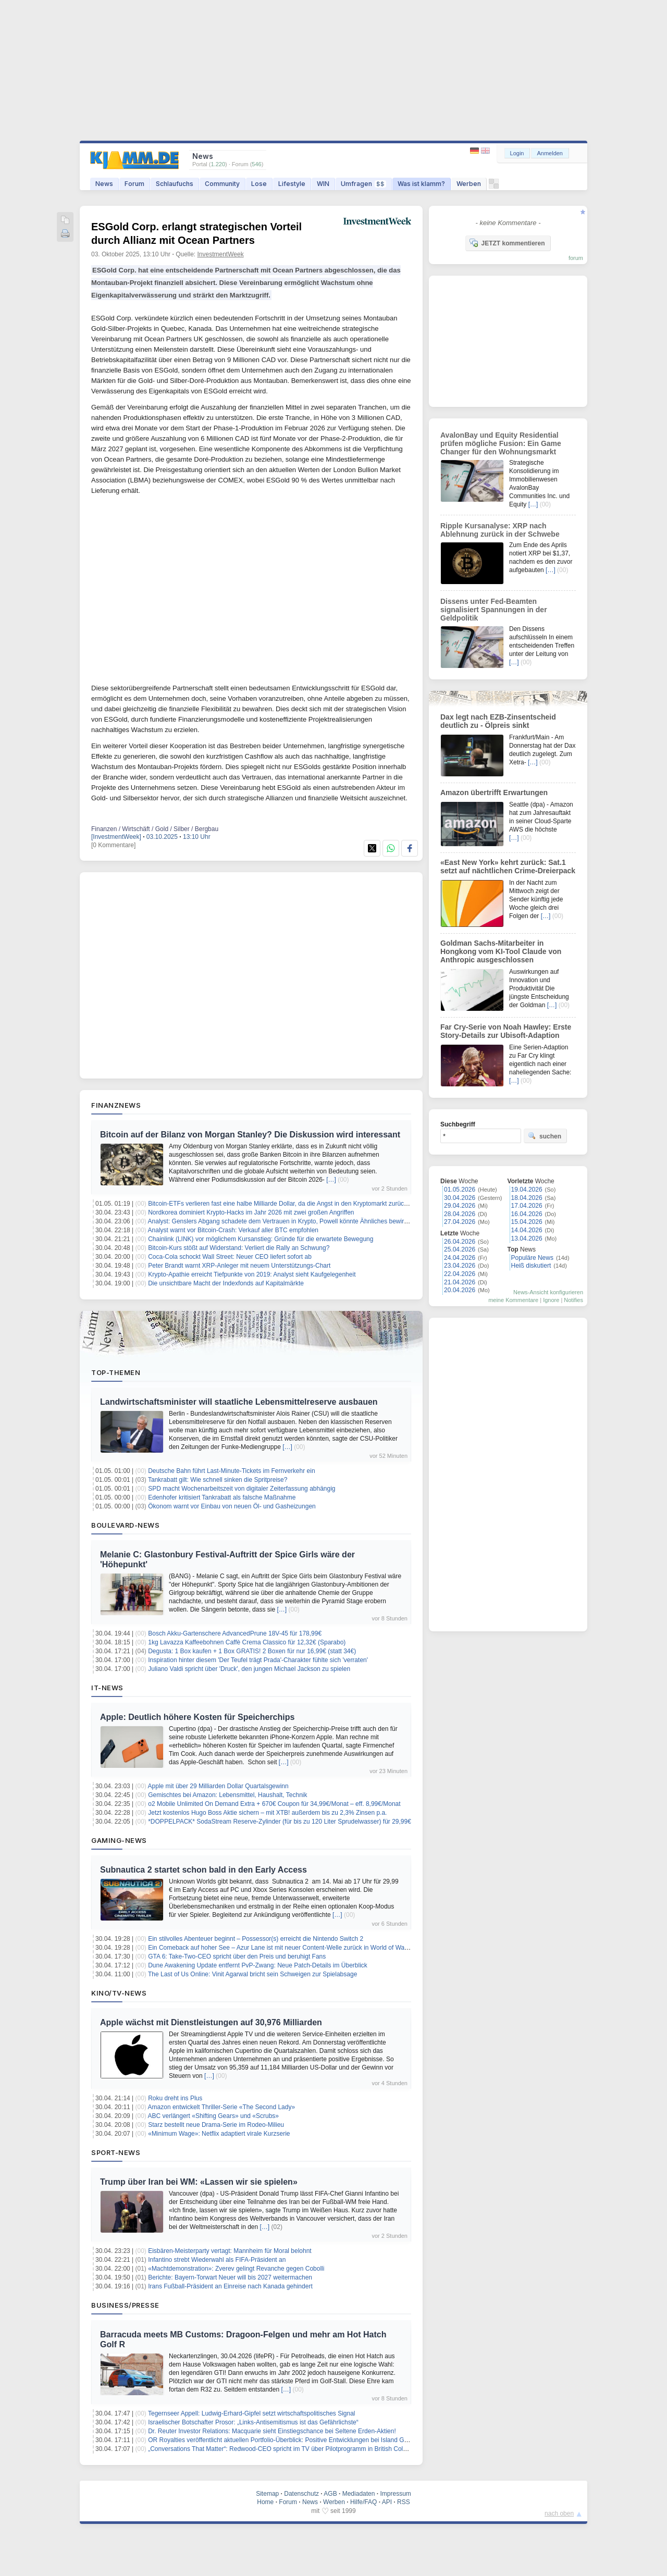  What do you see at coordinates (459, 1198) in the screenshot?
I see `30.04.2026` at bounding box center [459, 1198].